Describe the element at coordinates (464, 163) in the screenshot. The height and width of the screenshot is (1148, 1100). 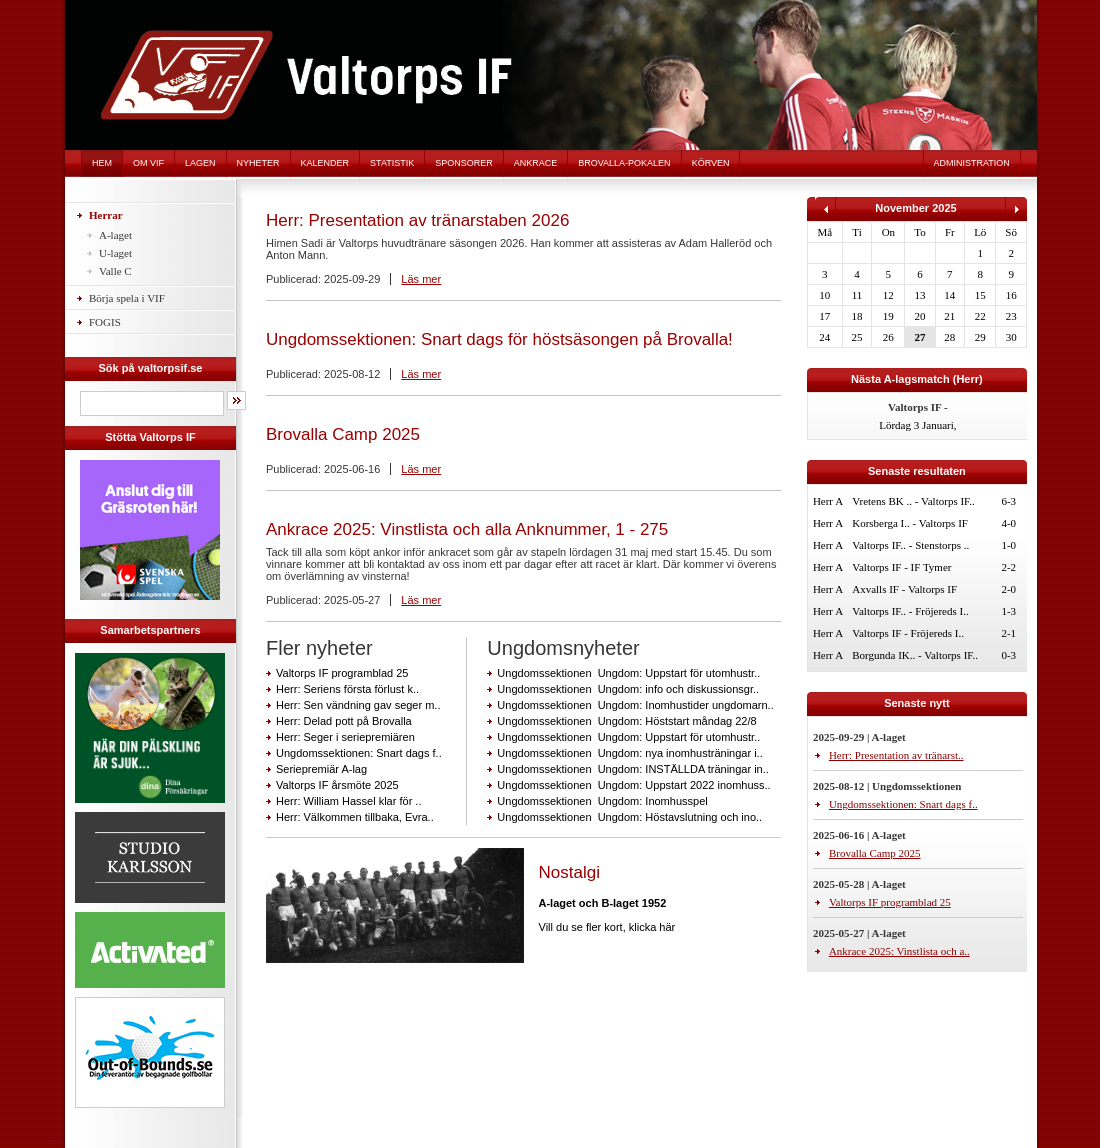
I see `Sponsorer` at that location.